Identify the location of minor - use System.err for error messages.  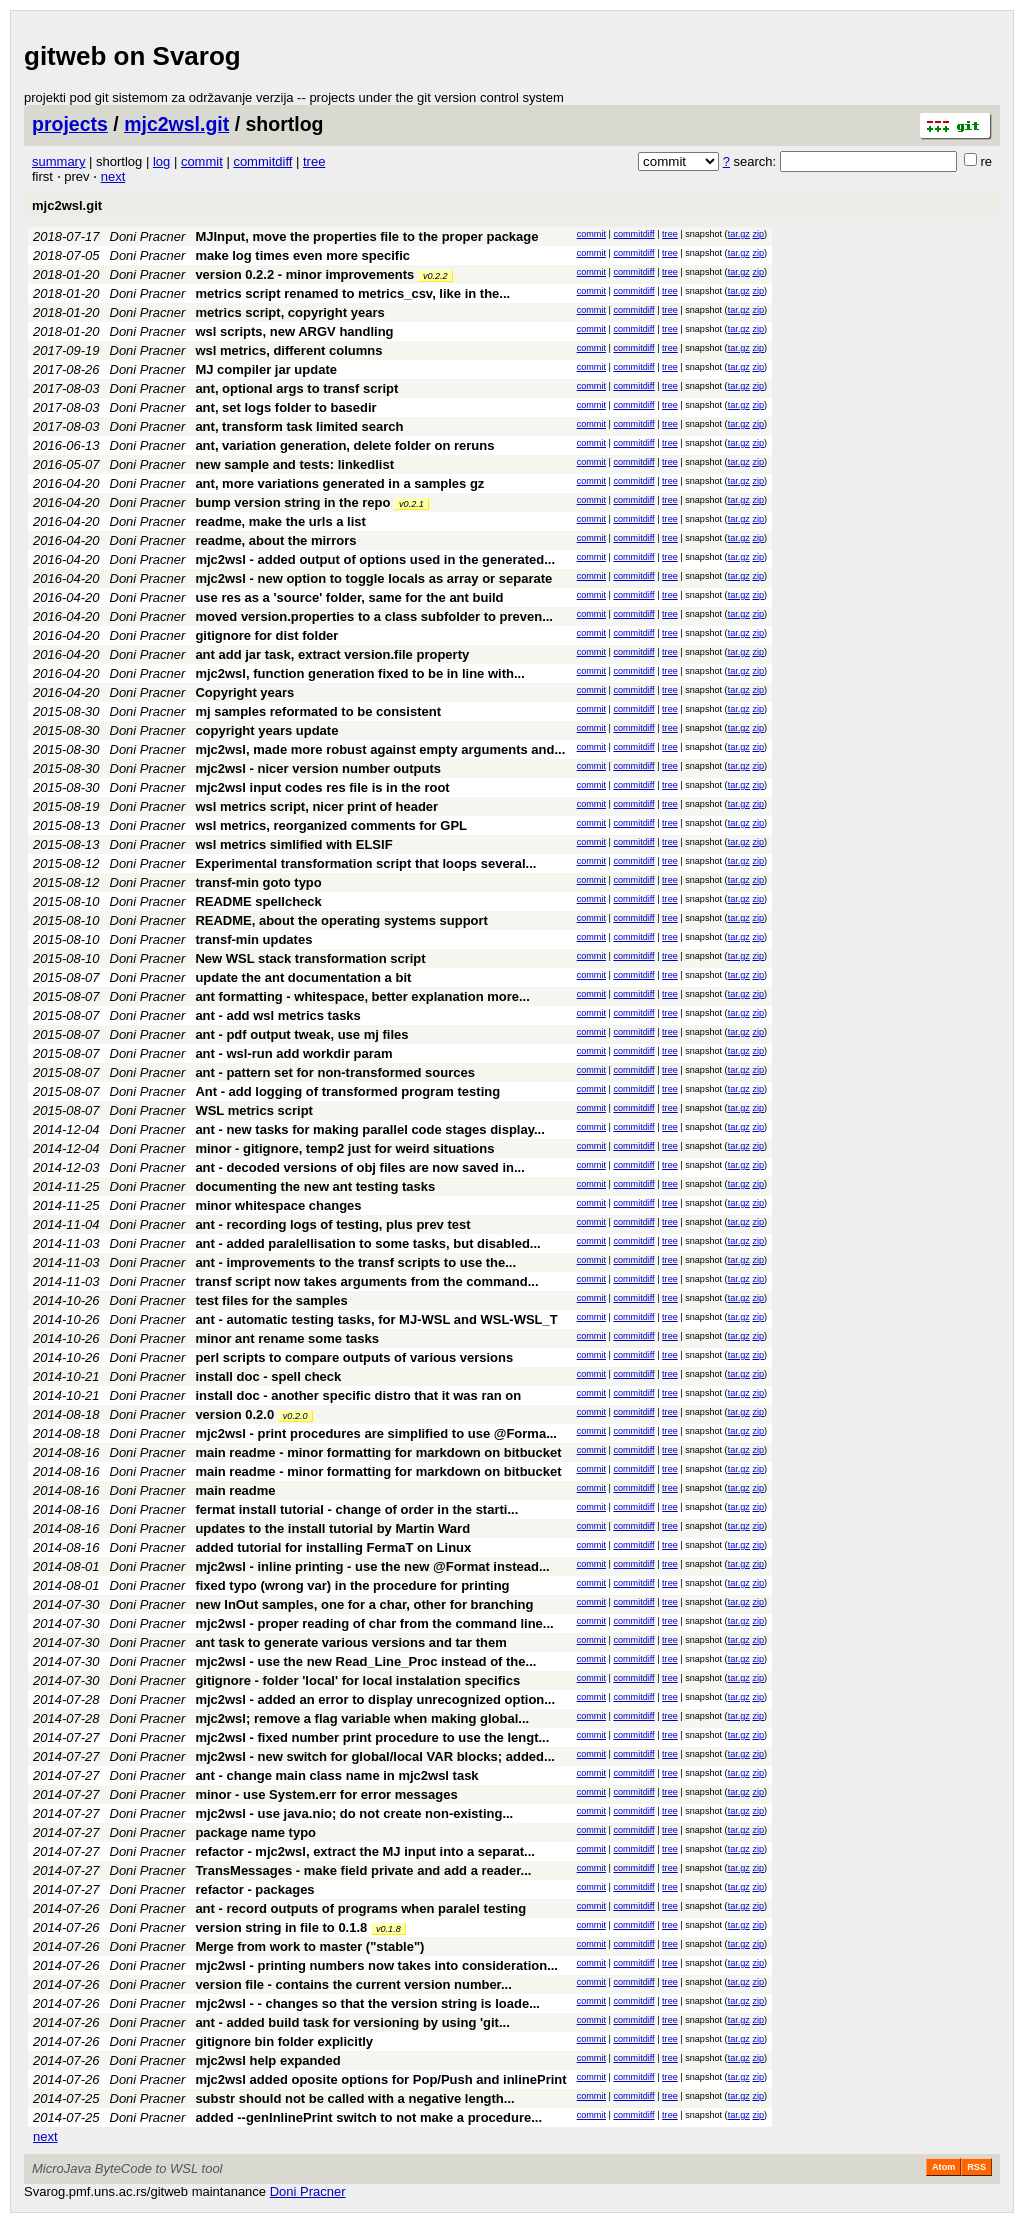
(326, 1794).